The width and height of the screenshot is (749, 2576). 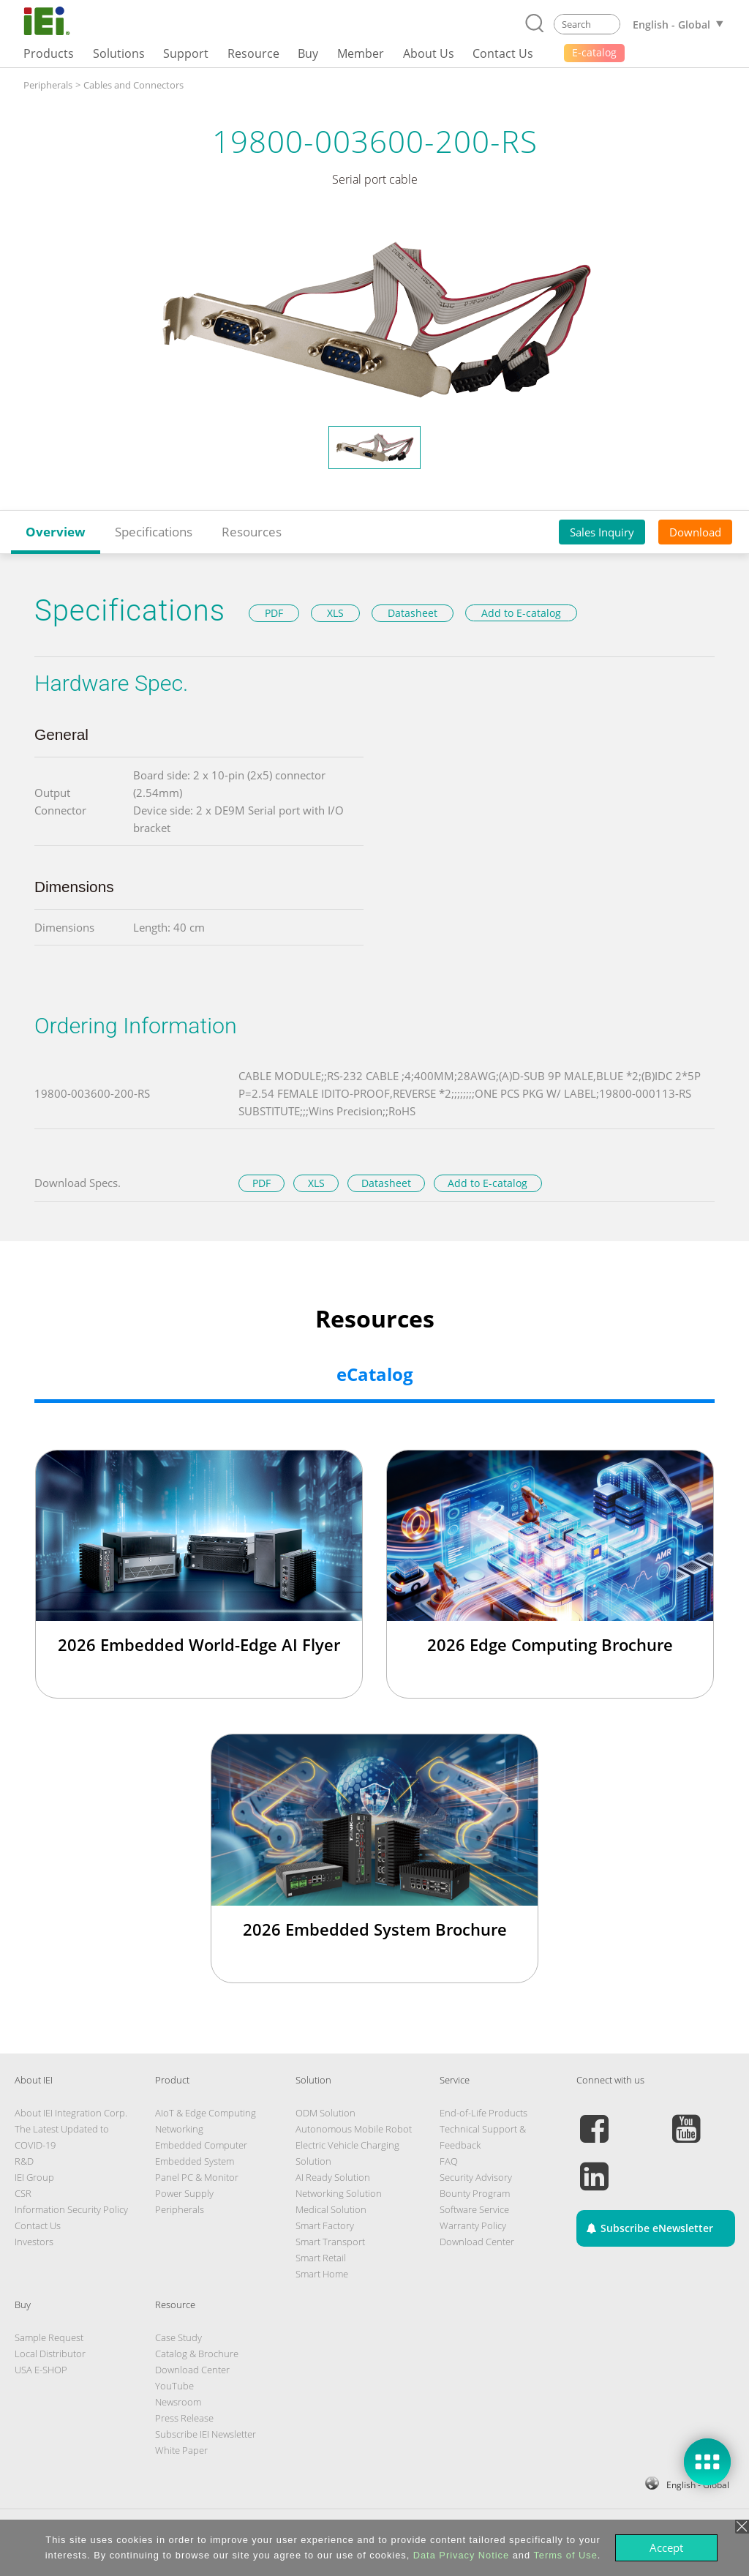 What do you see at coordinates (461, 2555) in the screenshot?
I see `Data Privacy Notice` at bounding box center [461, 2555].